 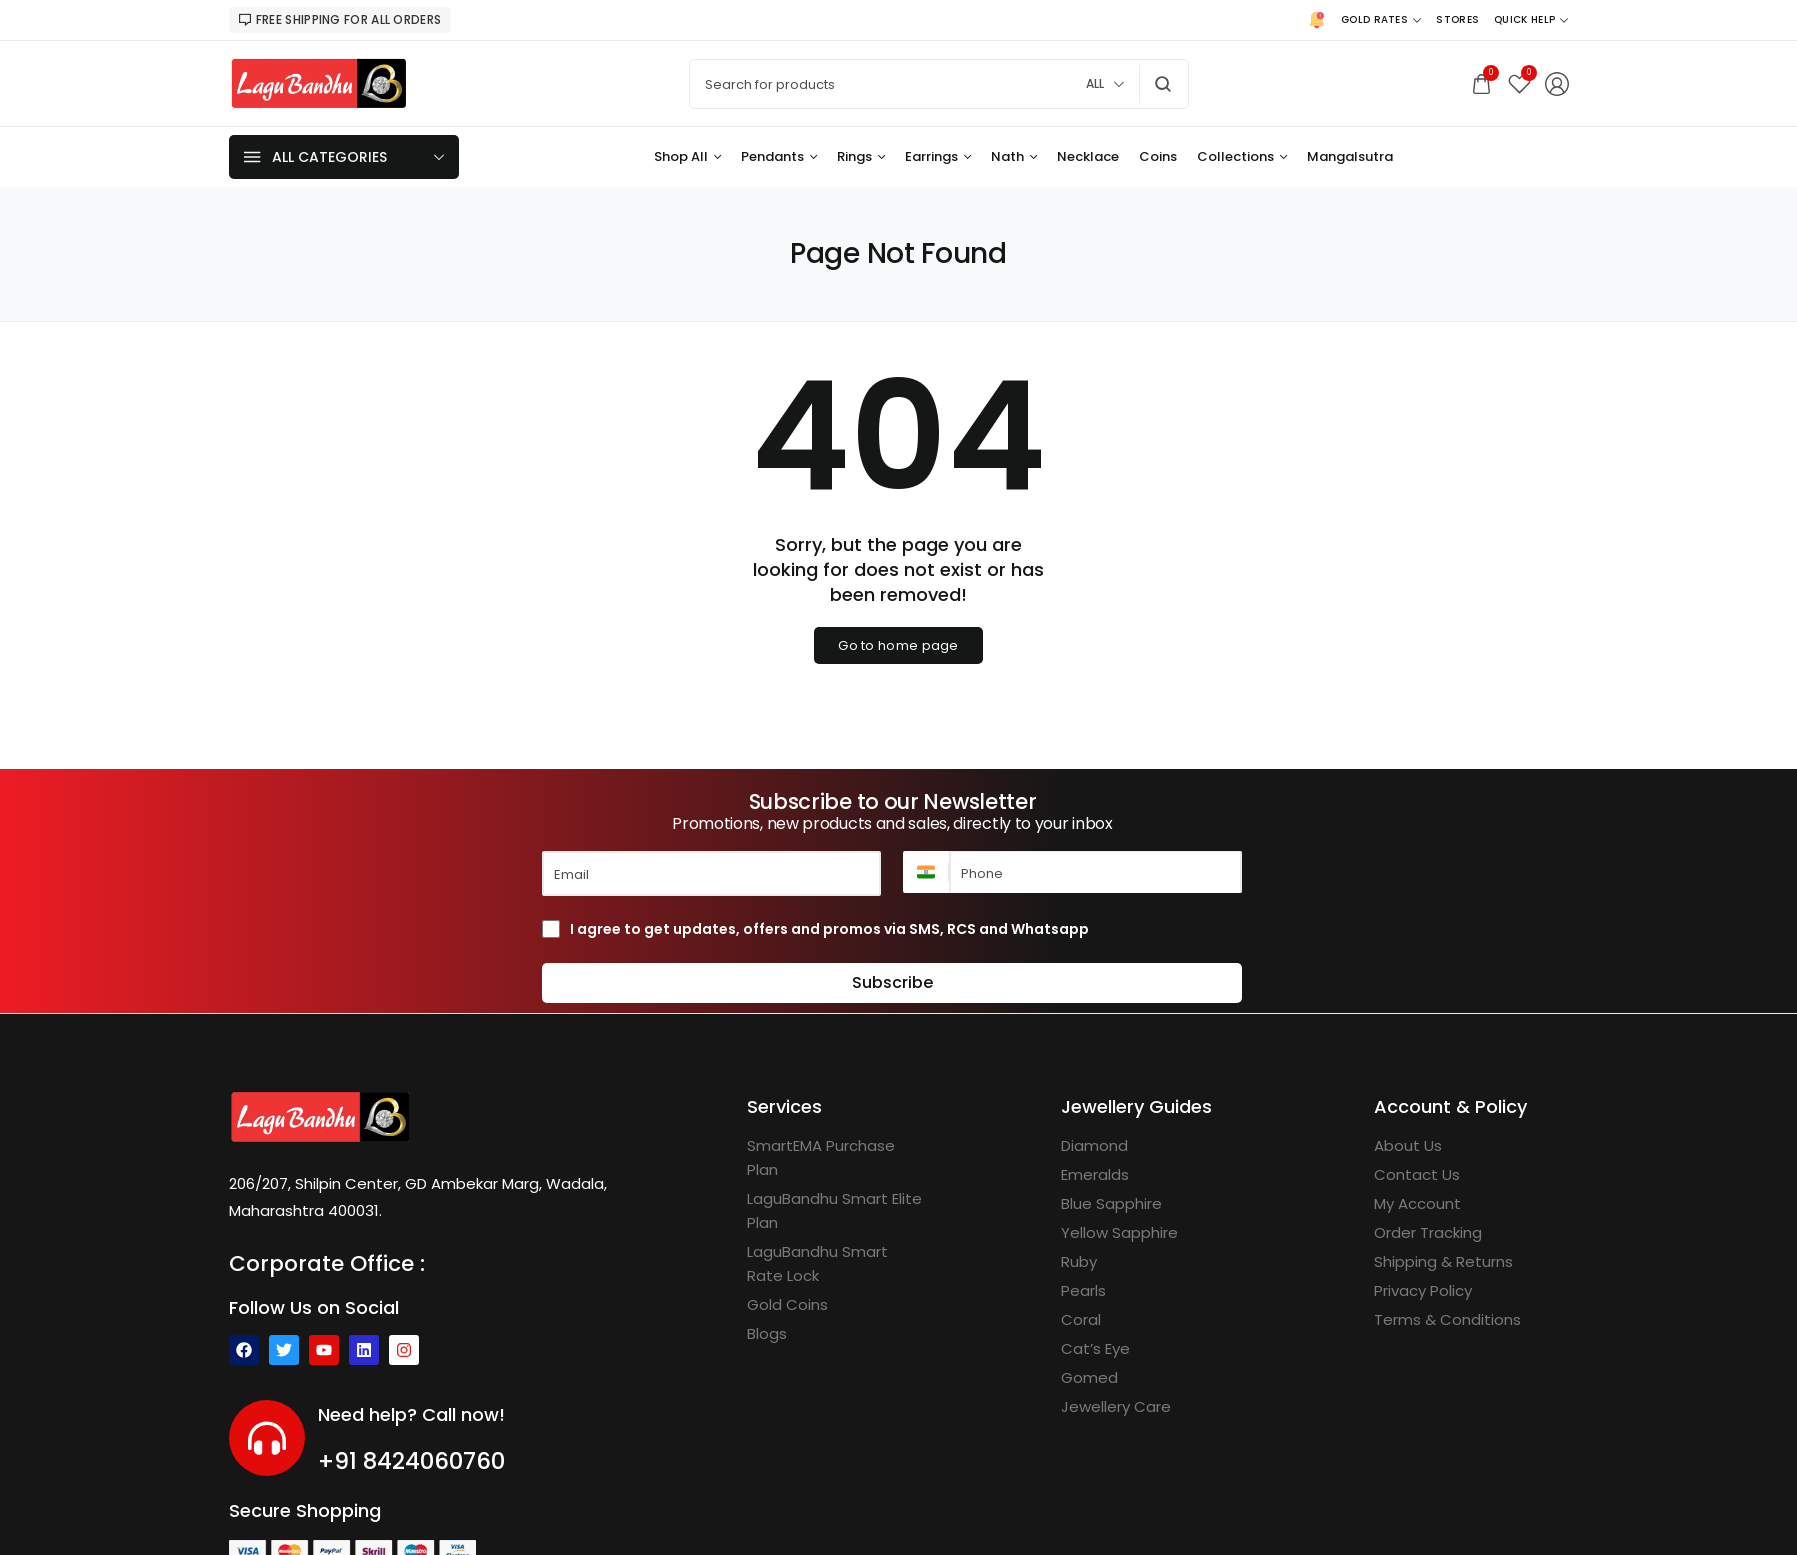 What do you see at coordinates (1381, 20) in the screenshot?
I see `[Gold Rates]` at bounding box center [1381, 20].